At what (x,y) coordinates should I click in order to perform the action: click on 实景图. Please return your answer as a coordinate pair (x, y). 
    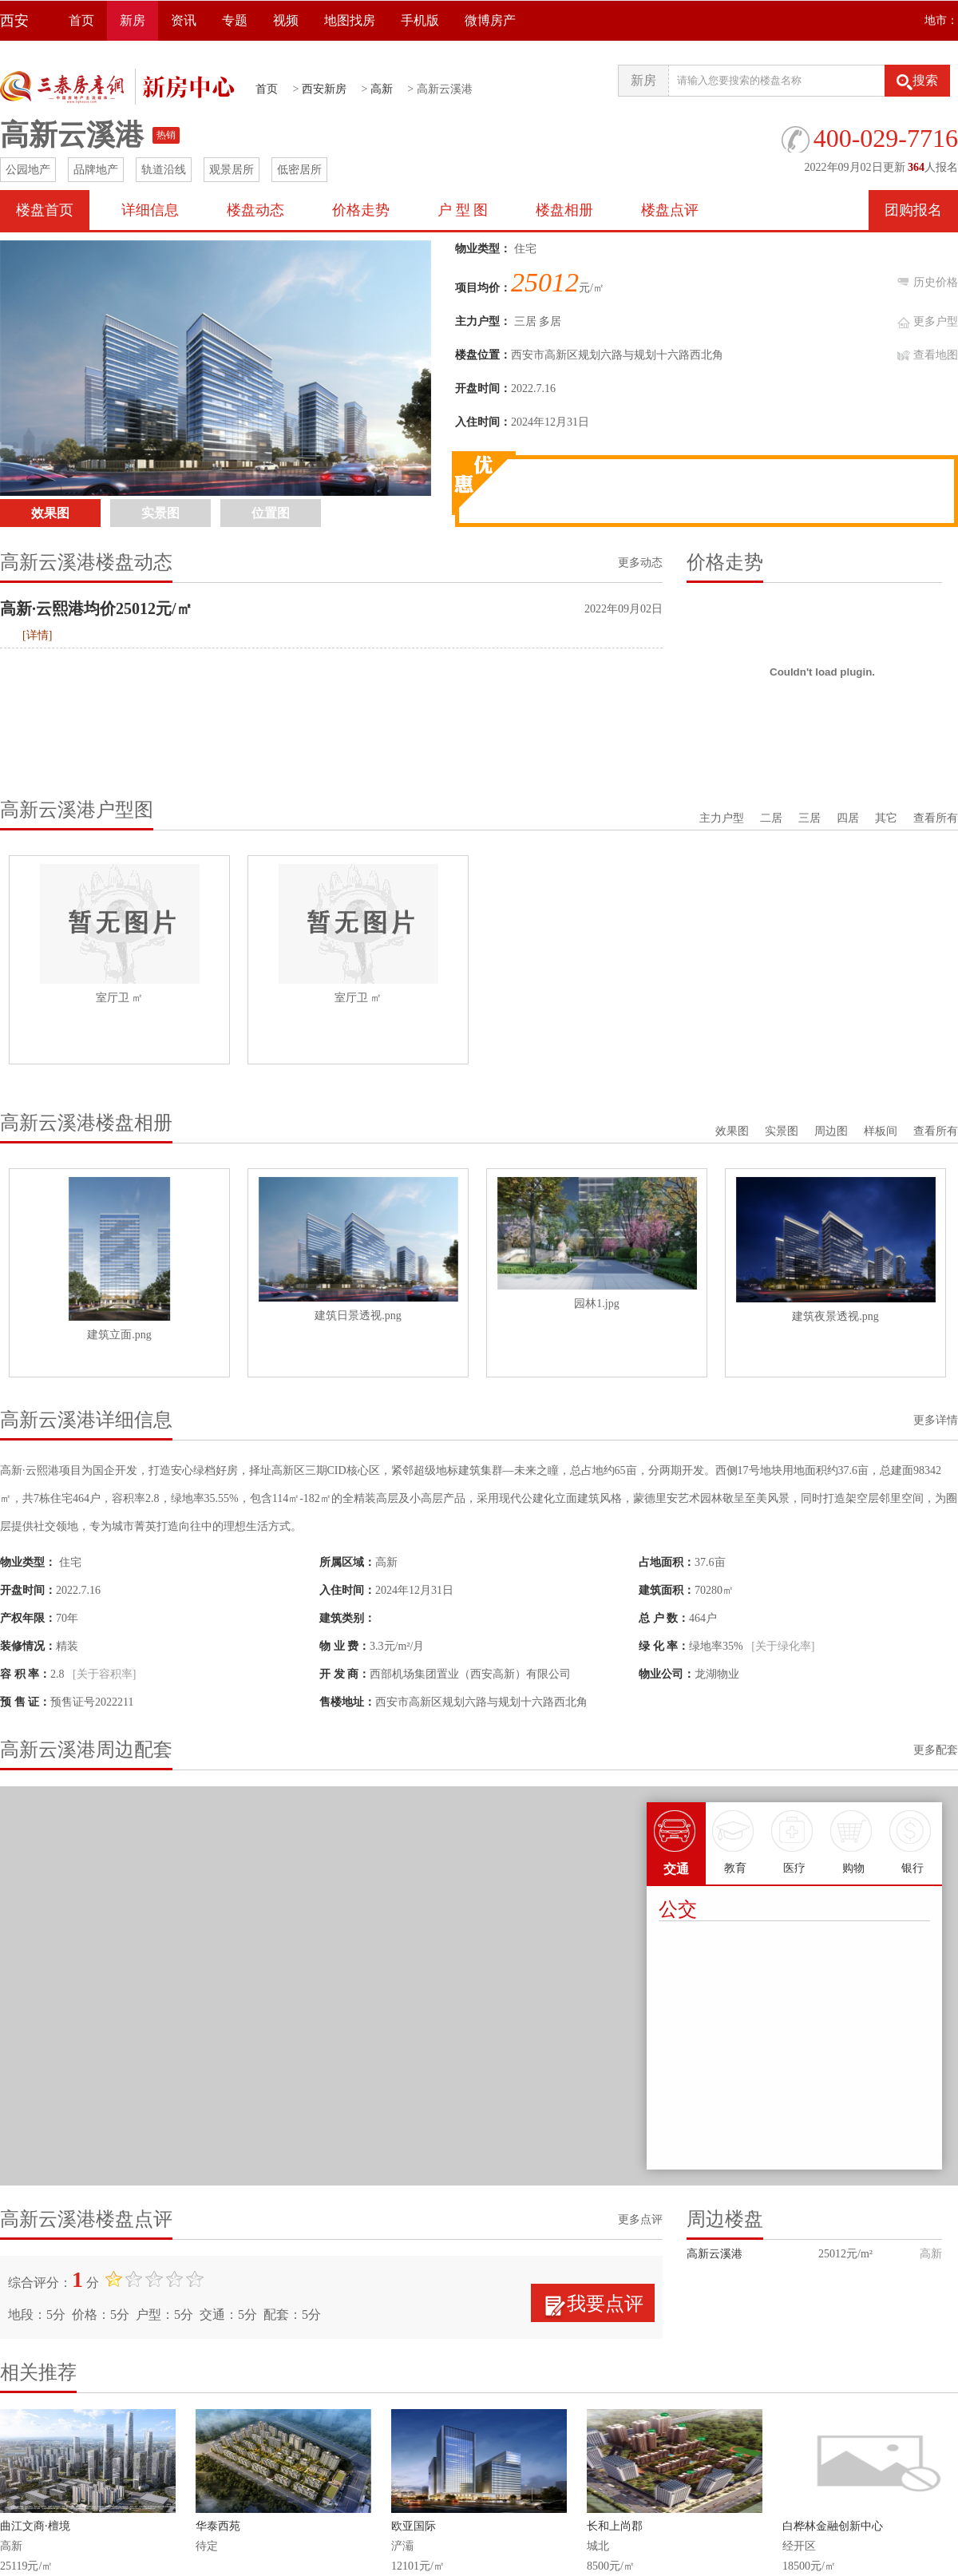
    Looking at the image, I should click on (781, 1131).